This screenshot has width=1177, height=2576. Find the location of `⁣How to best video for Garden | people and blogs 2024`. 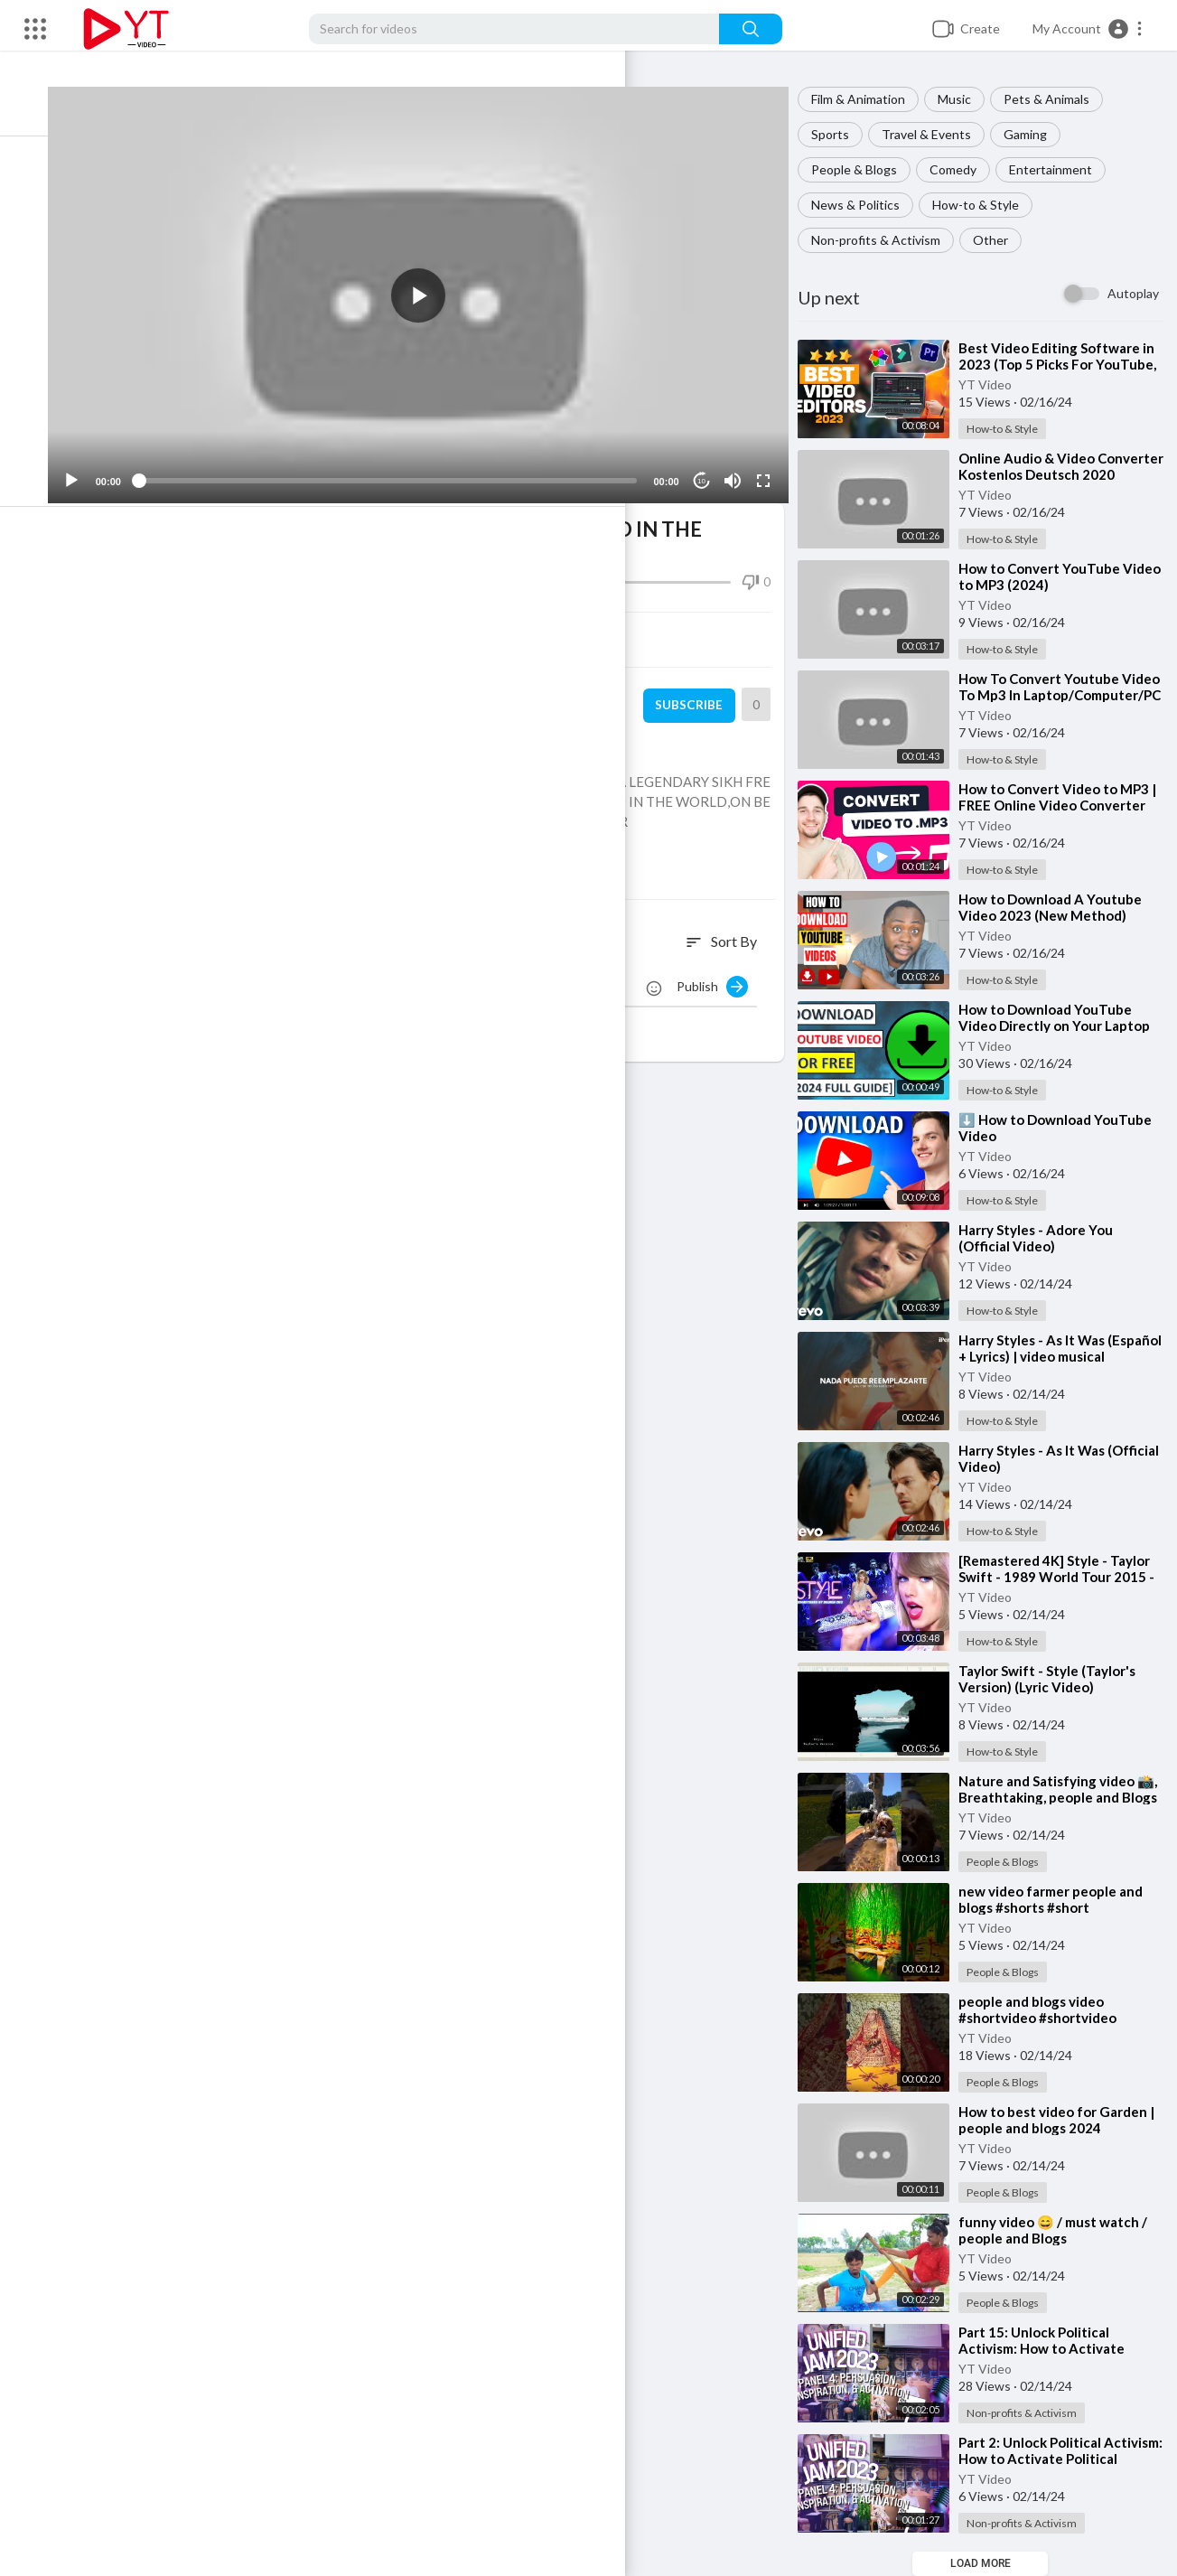

⁣How to best video for Garden | people and blogs 2024 is located at coordinates (1063, 2119).